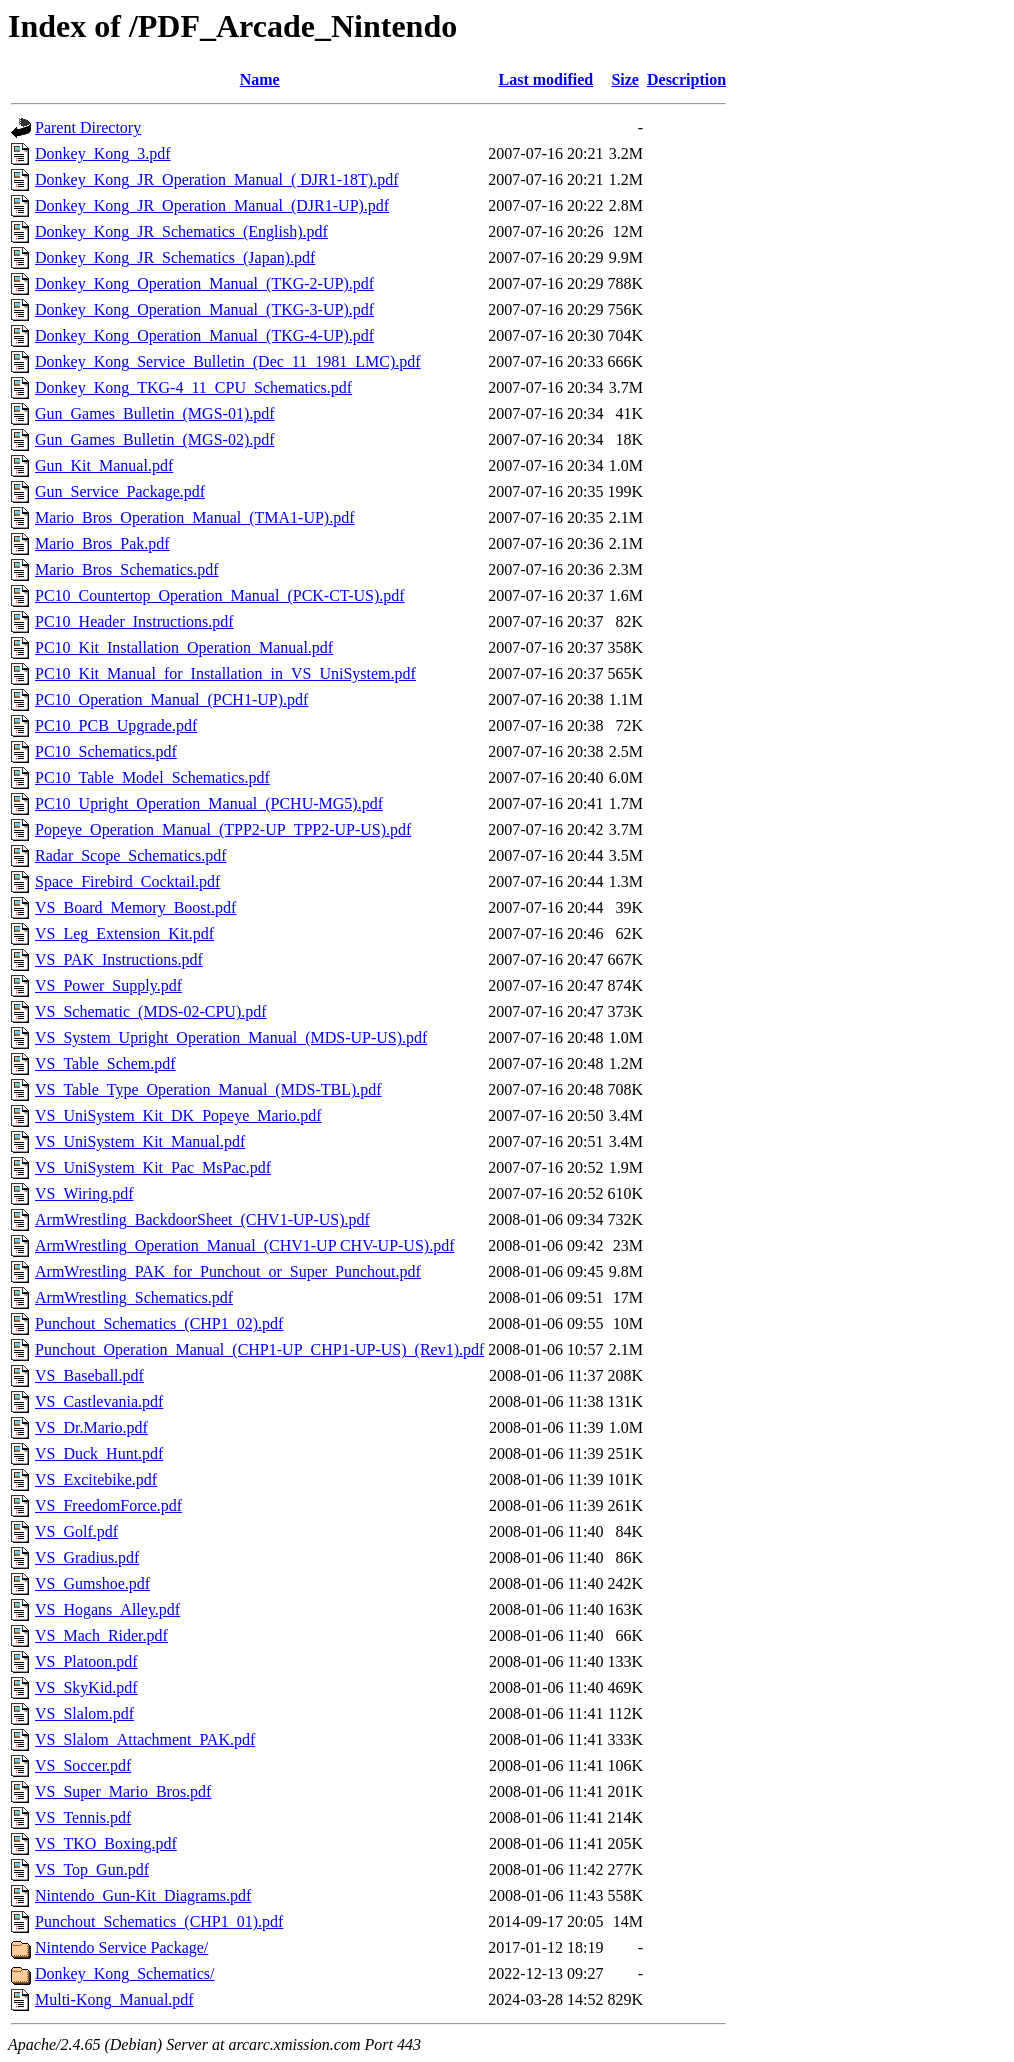  Describe the element at coordinates (76, 1531) in the screenshot. I see `VS_Golf.pdf` at that location.